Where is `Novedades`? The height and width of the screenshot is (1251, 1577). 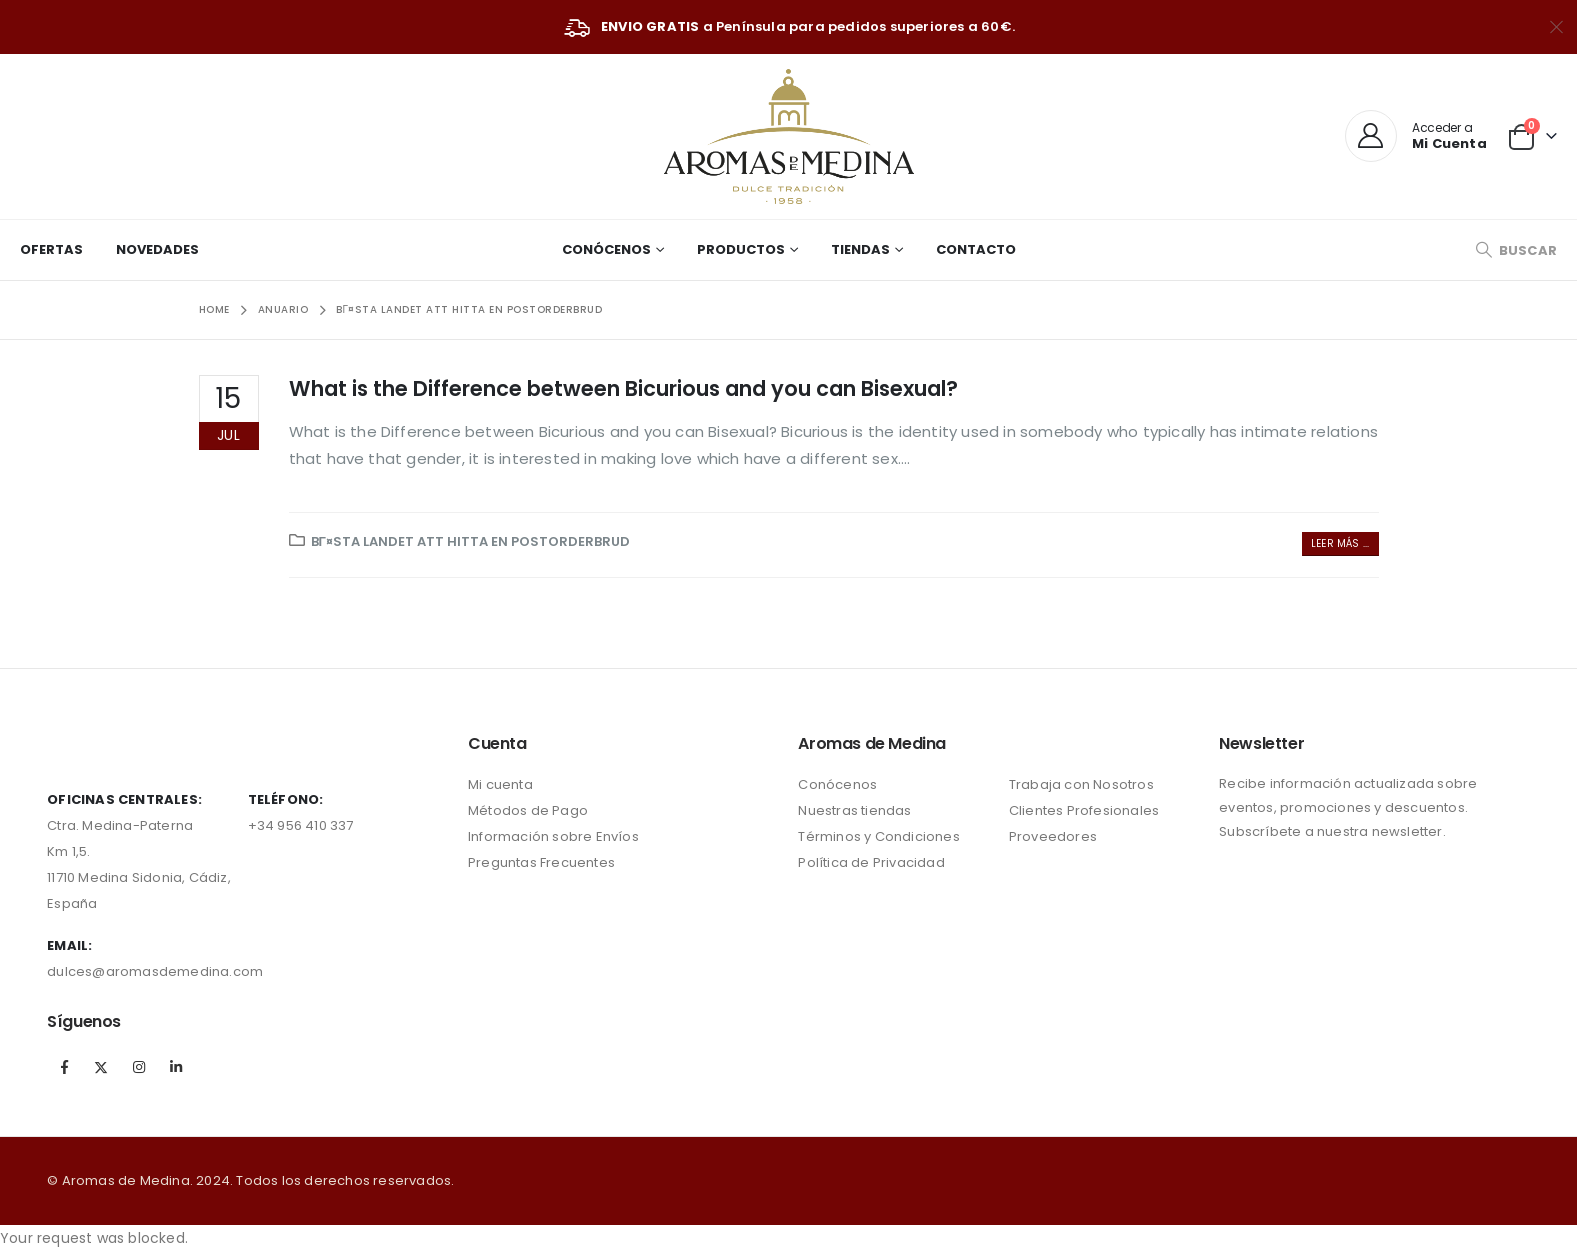 Novedades is located at coordinates (157, 249).